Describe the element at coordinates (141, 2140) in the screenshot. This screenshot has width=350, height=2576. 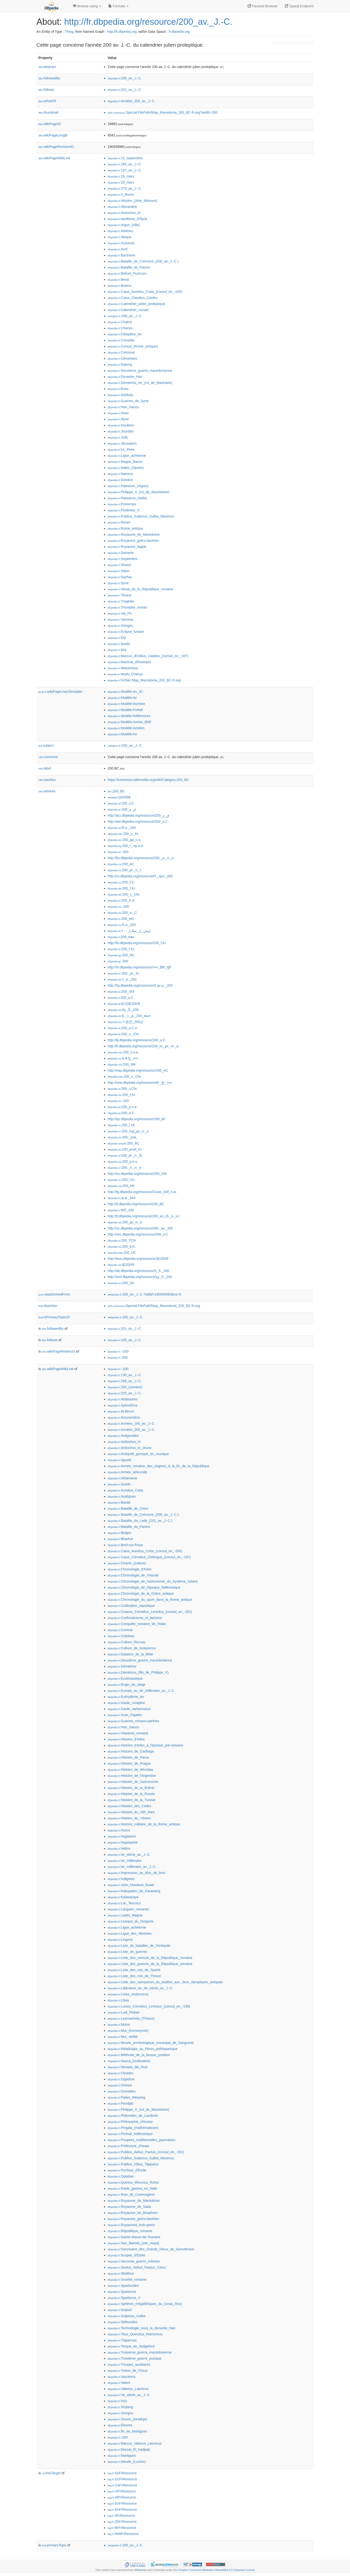
I see `:Poupées_traditionnelles_japonaises` at that location.